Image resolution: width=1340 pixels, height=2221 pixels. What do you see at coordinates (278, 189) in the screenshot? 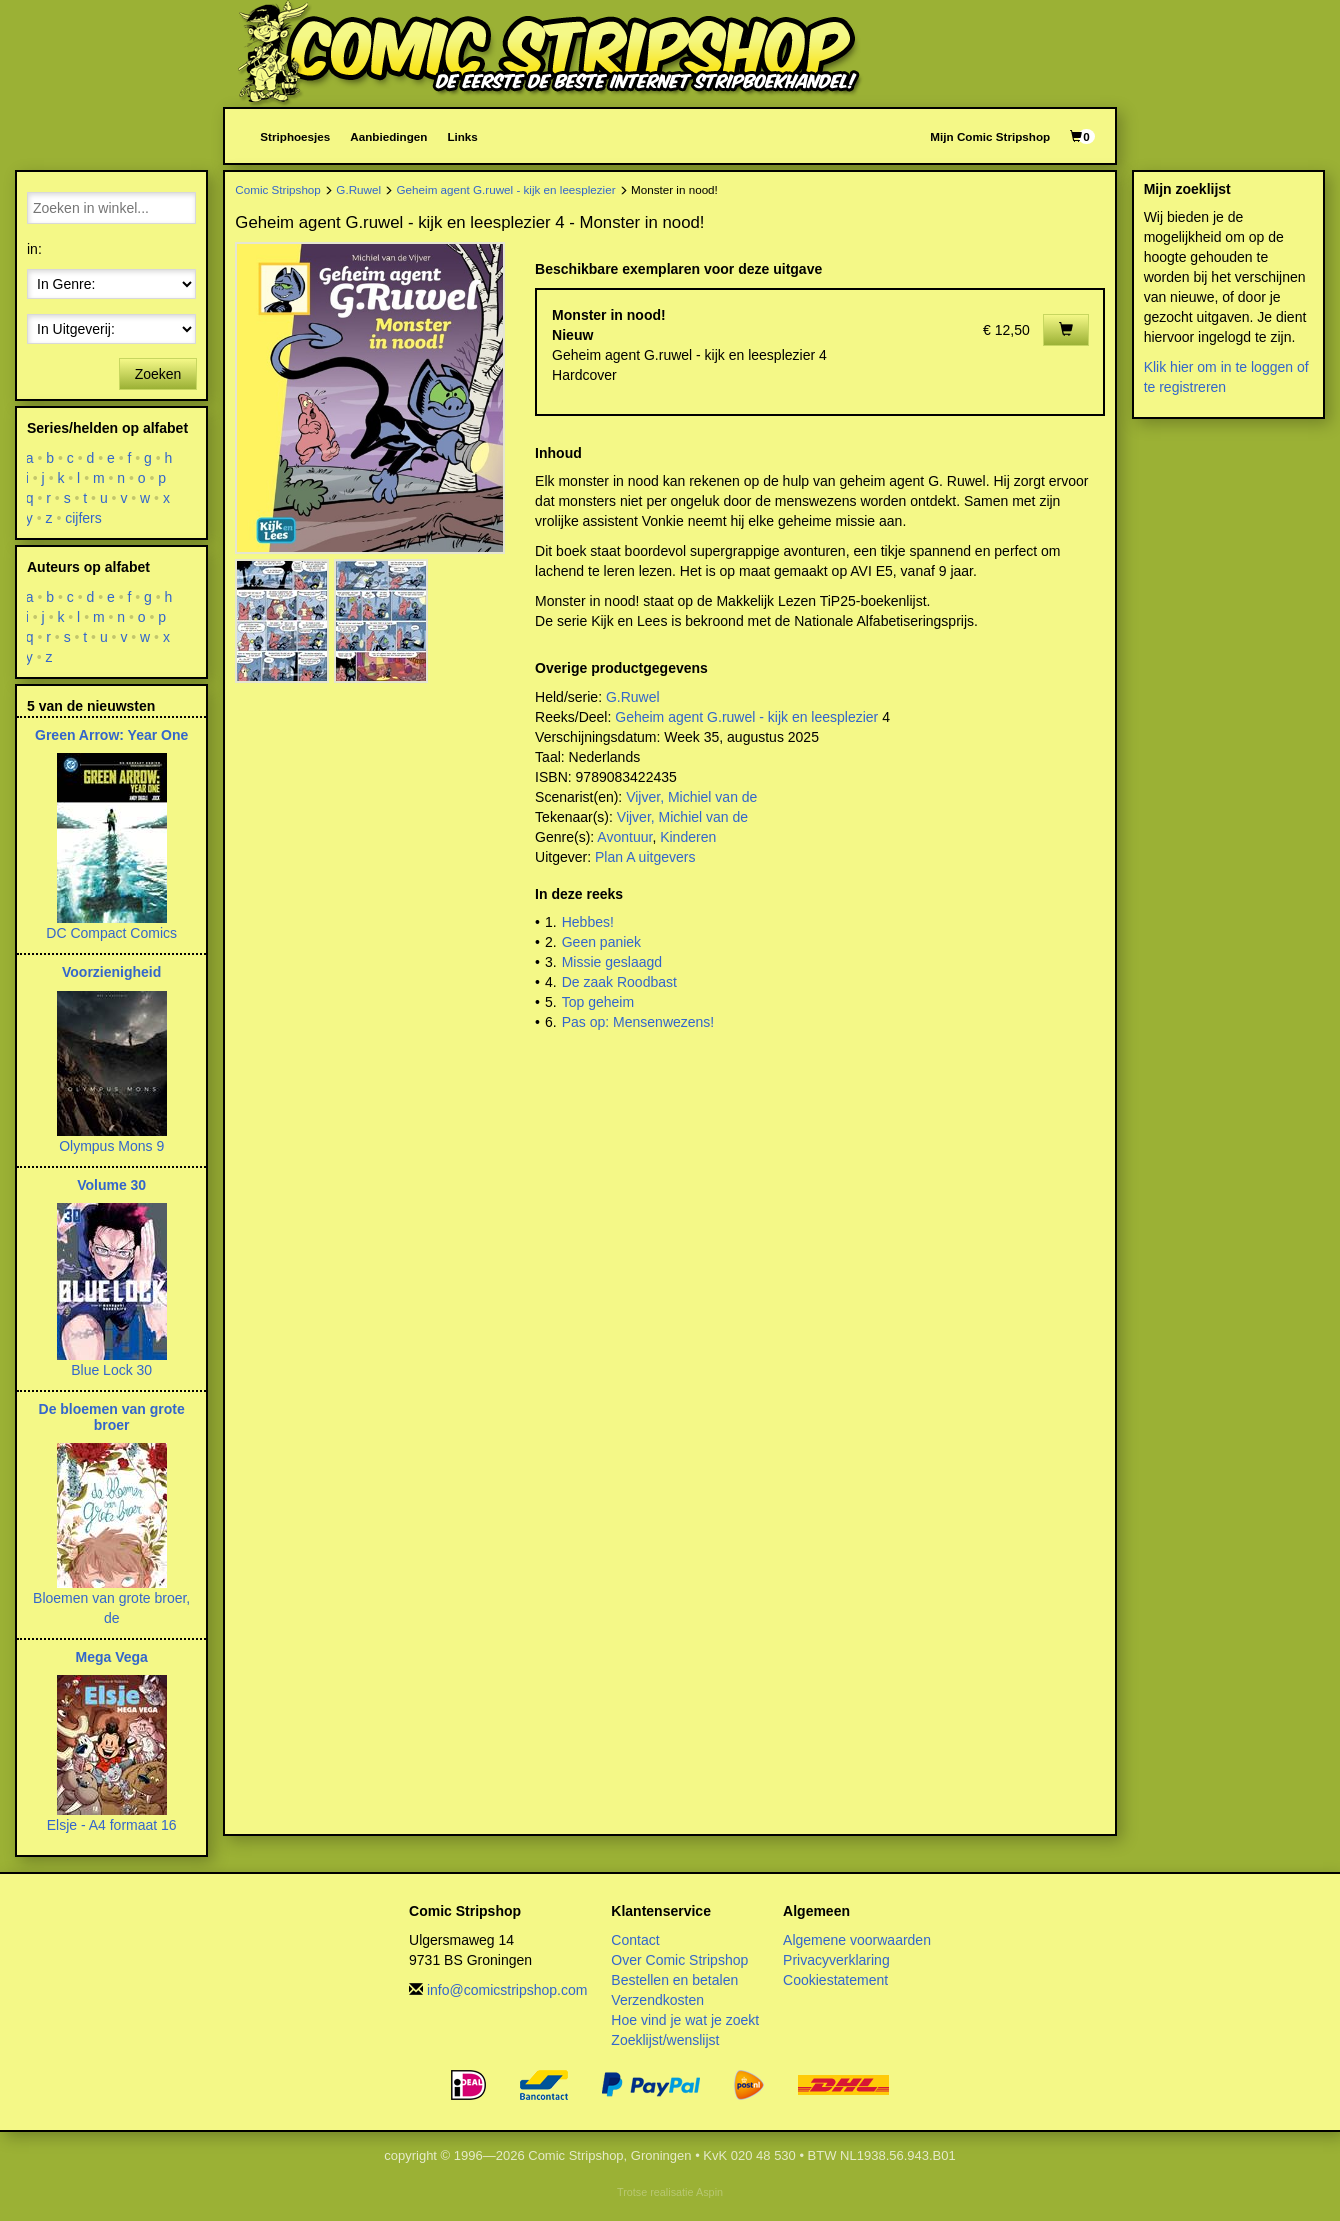
I see `Comic Stripshop` at bounding box center [278, 189].